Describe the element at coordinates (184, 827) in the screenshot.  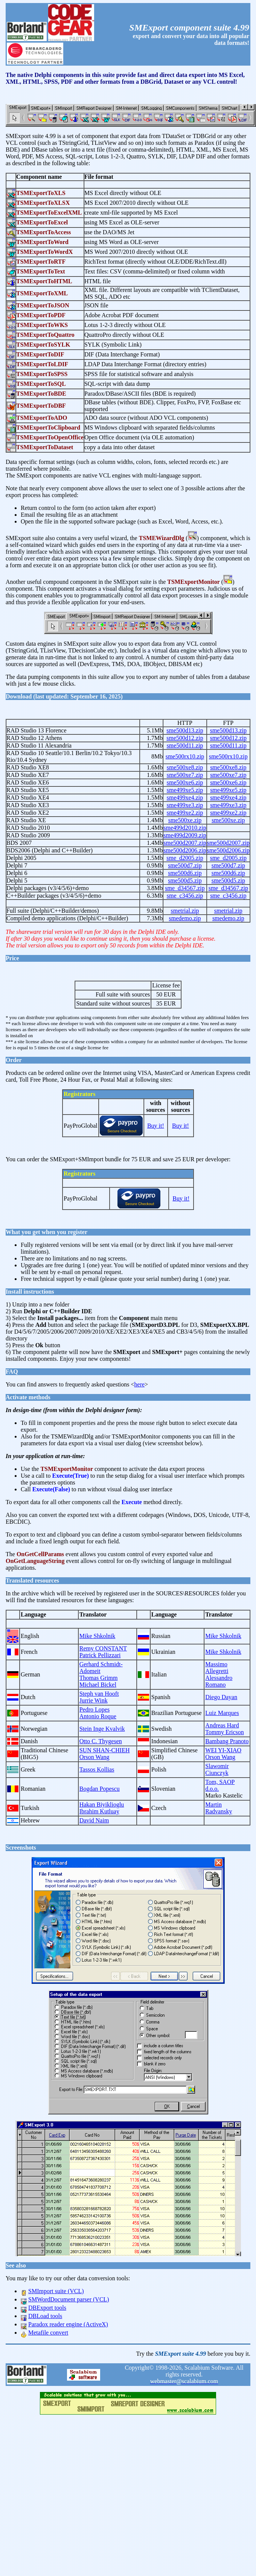
I see `sme499d2010.zip` at that location.